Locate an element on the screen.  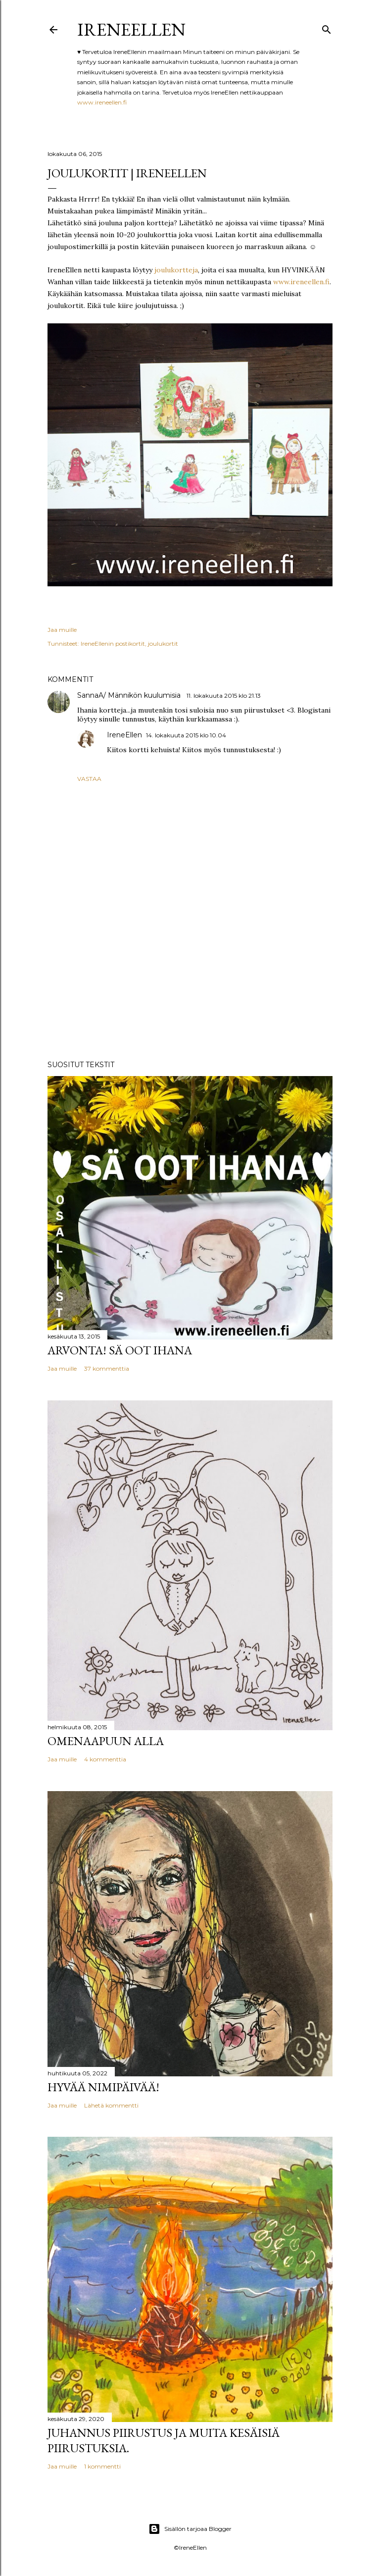
SannaA/ Männikön kuulumisia is located at coordinates (130, 695).